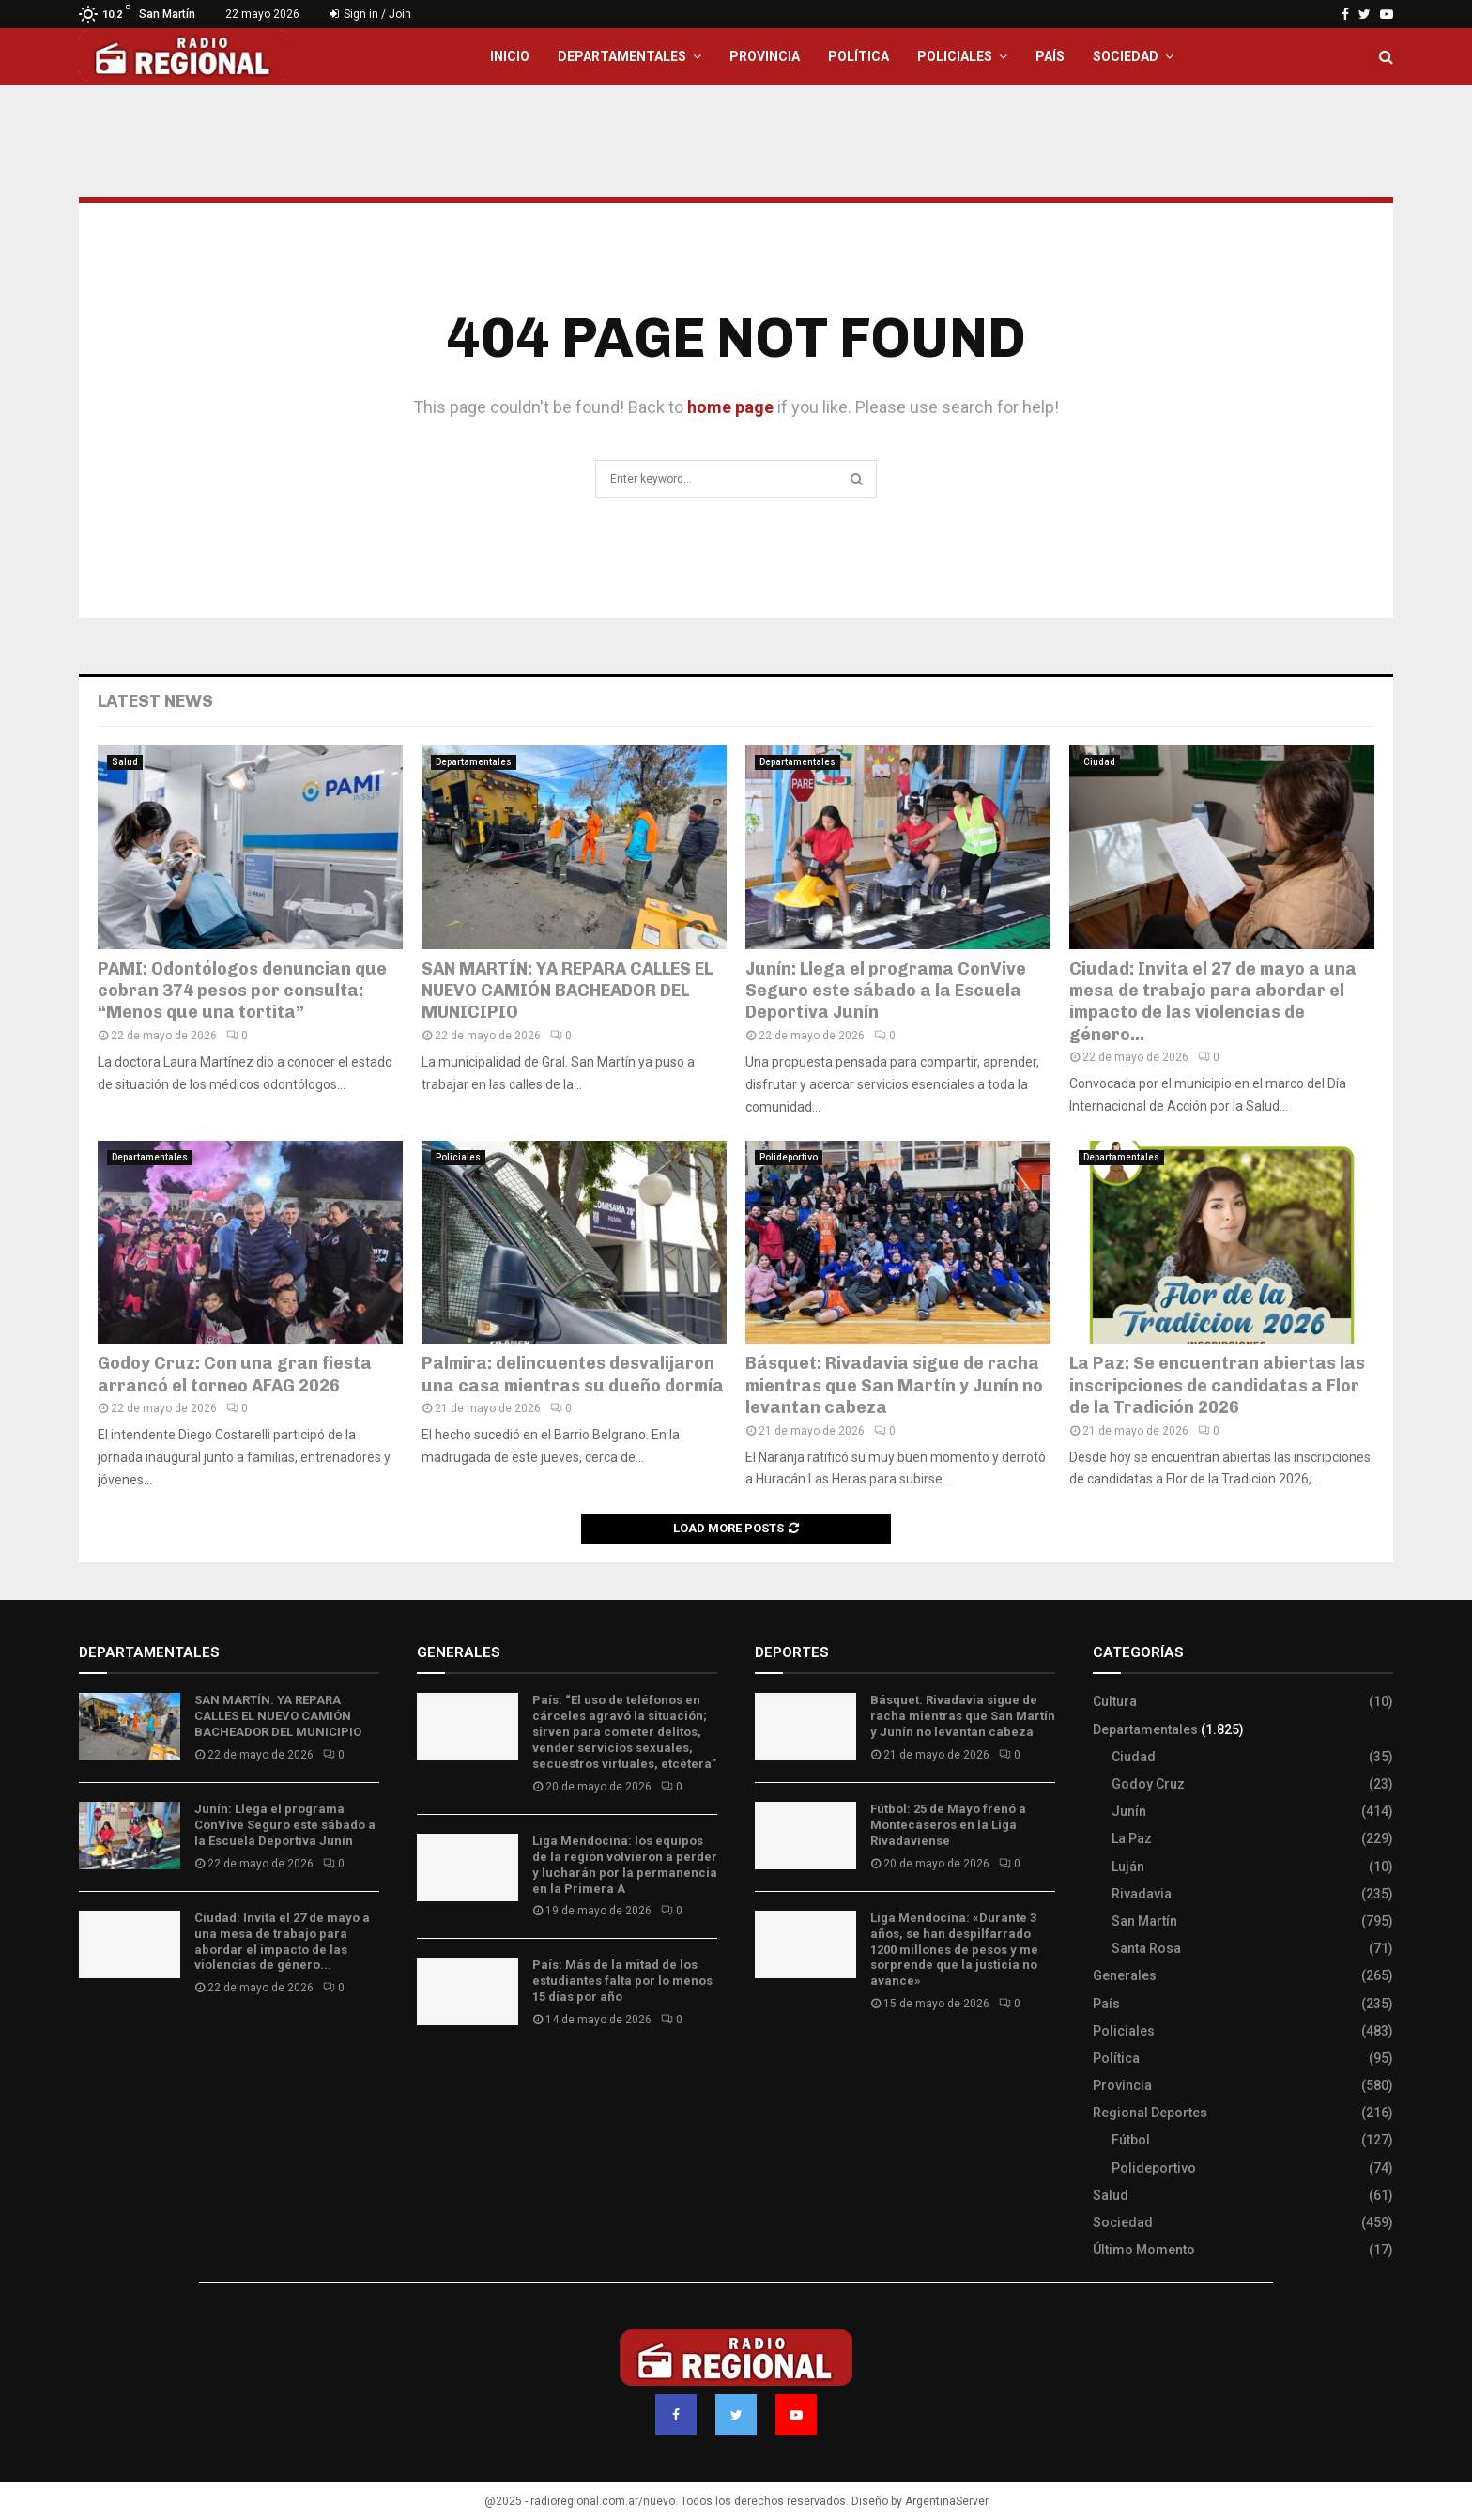 This screenshot has width=1472, height=2520. Describe the element at coordinates (1115, 1701) in the screenshot. I see `Cultura` at that location.